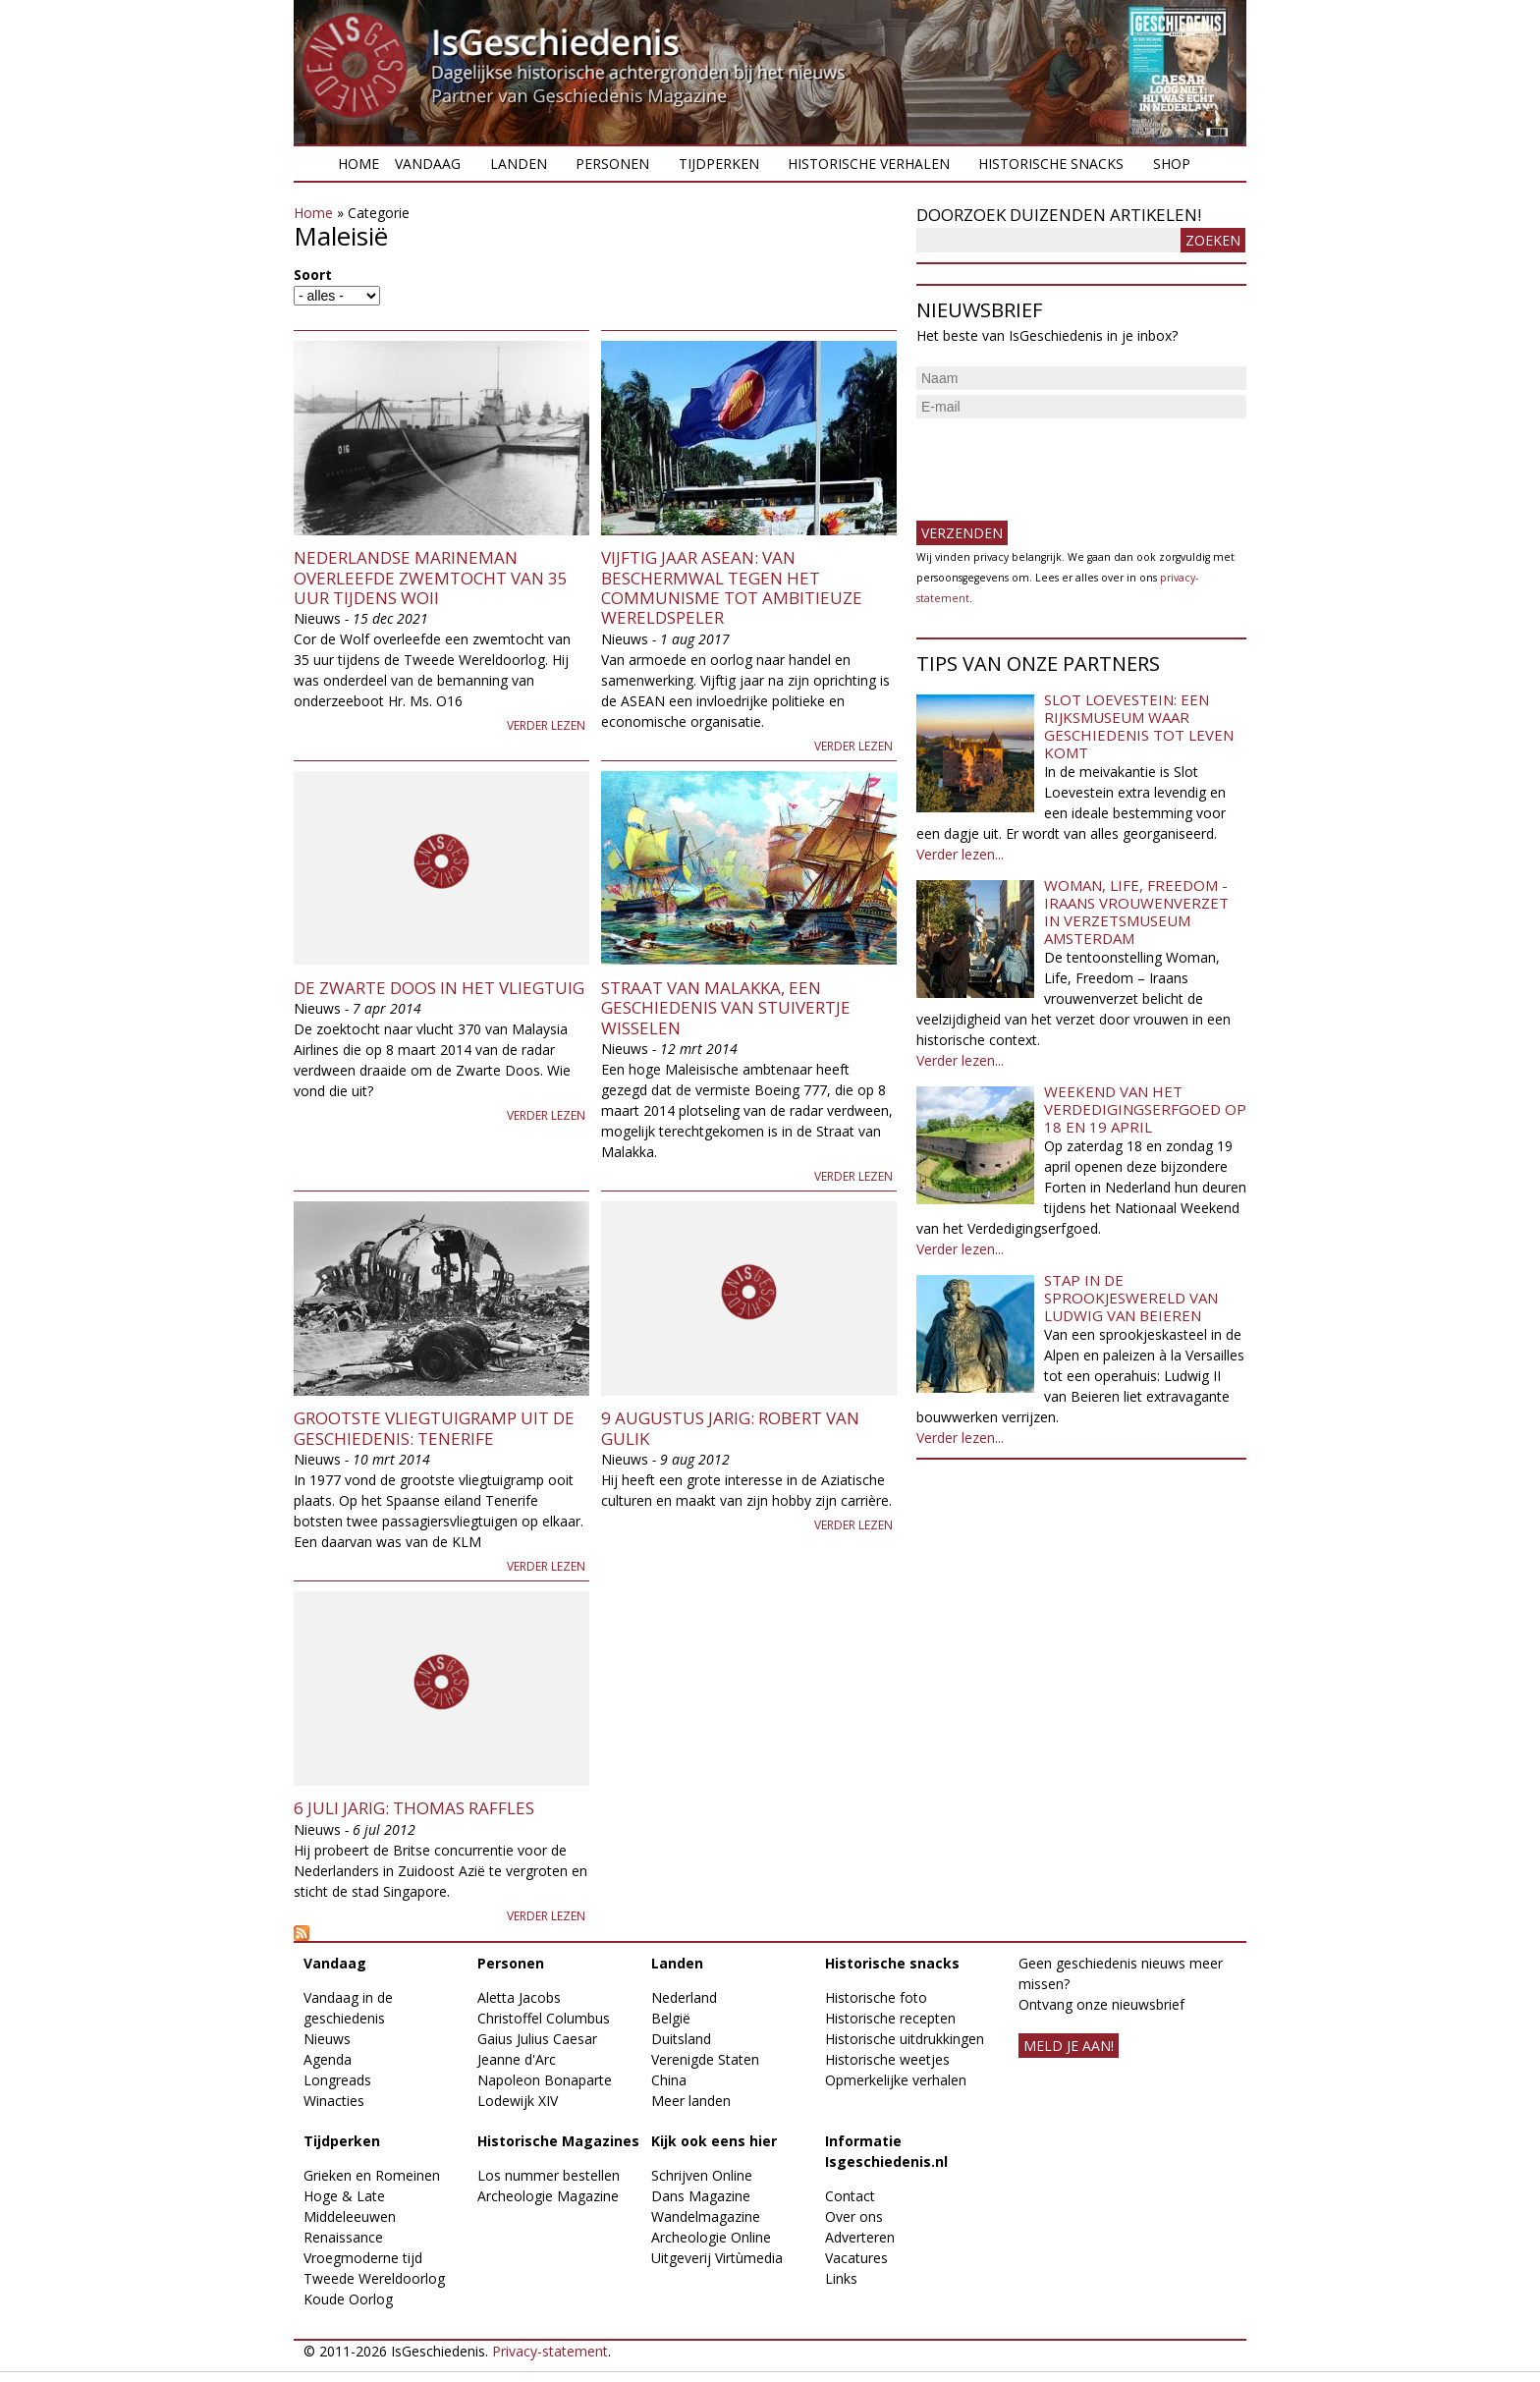 Image resolution: width=1540 pixels, height=2382 pixels. I want to click on Vroegmoderne tijd, so click(362, 2257).